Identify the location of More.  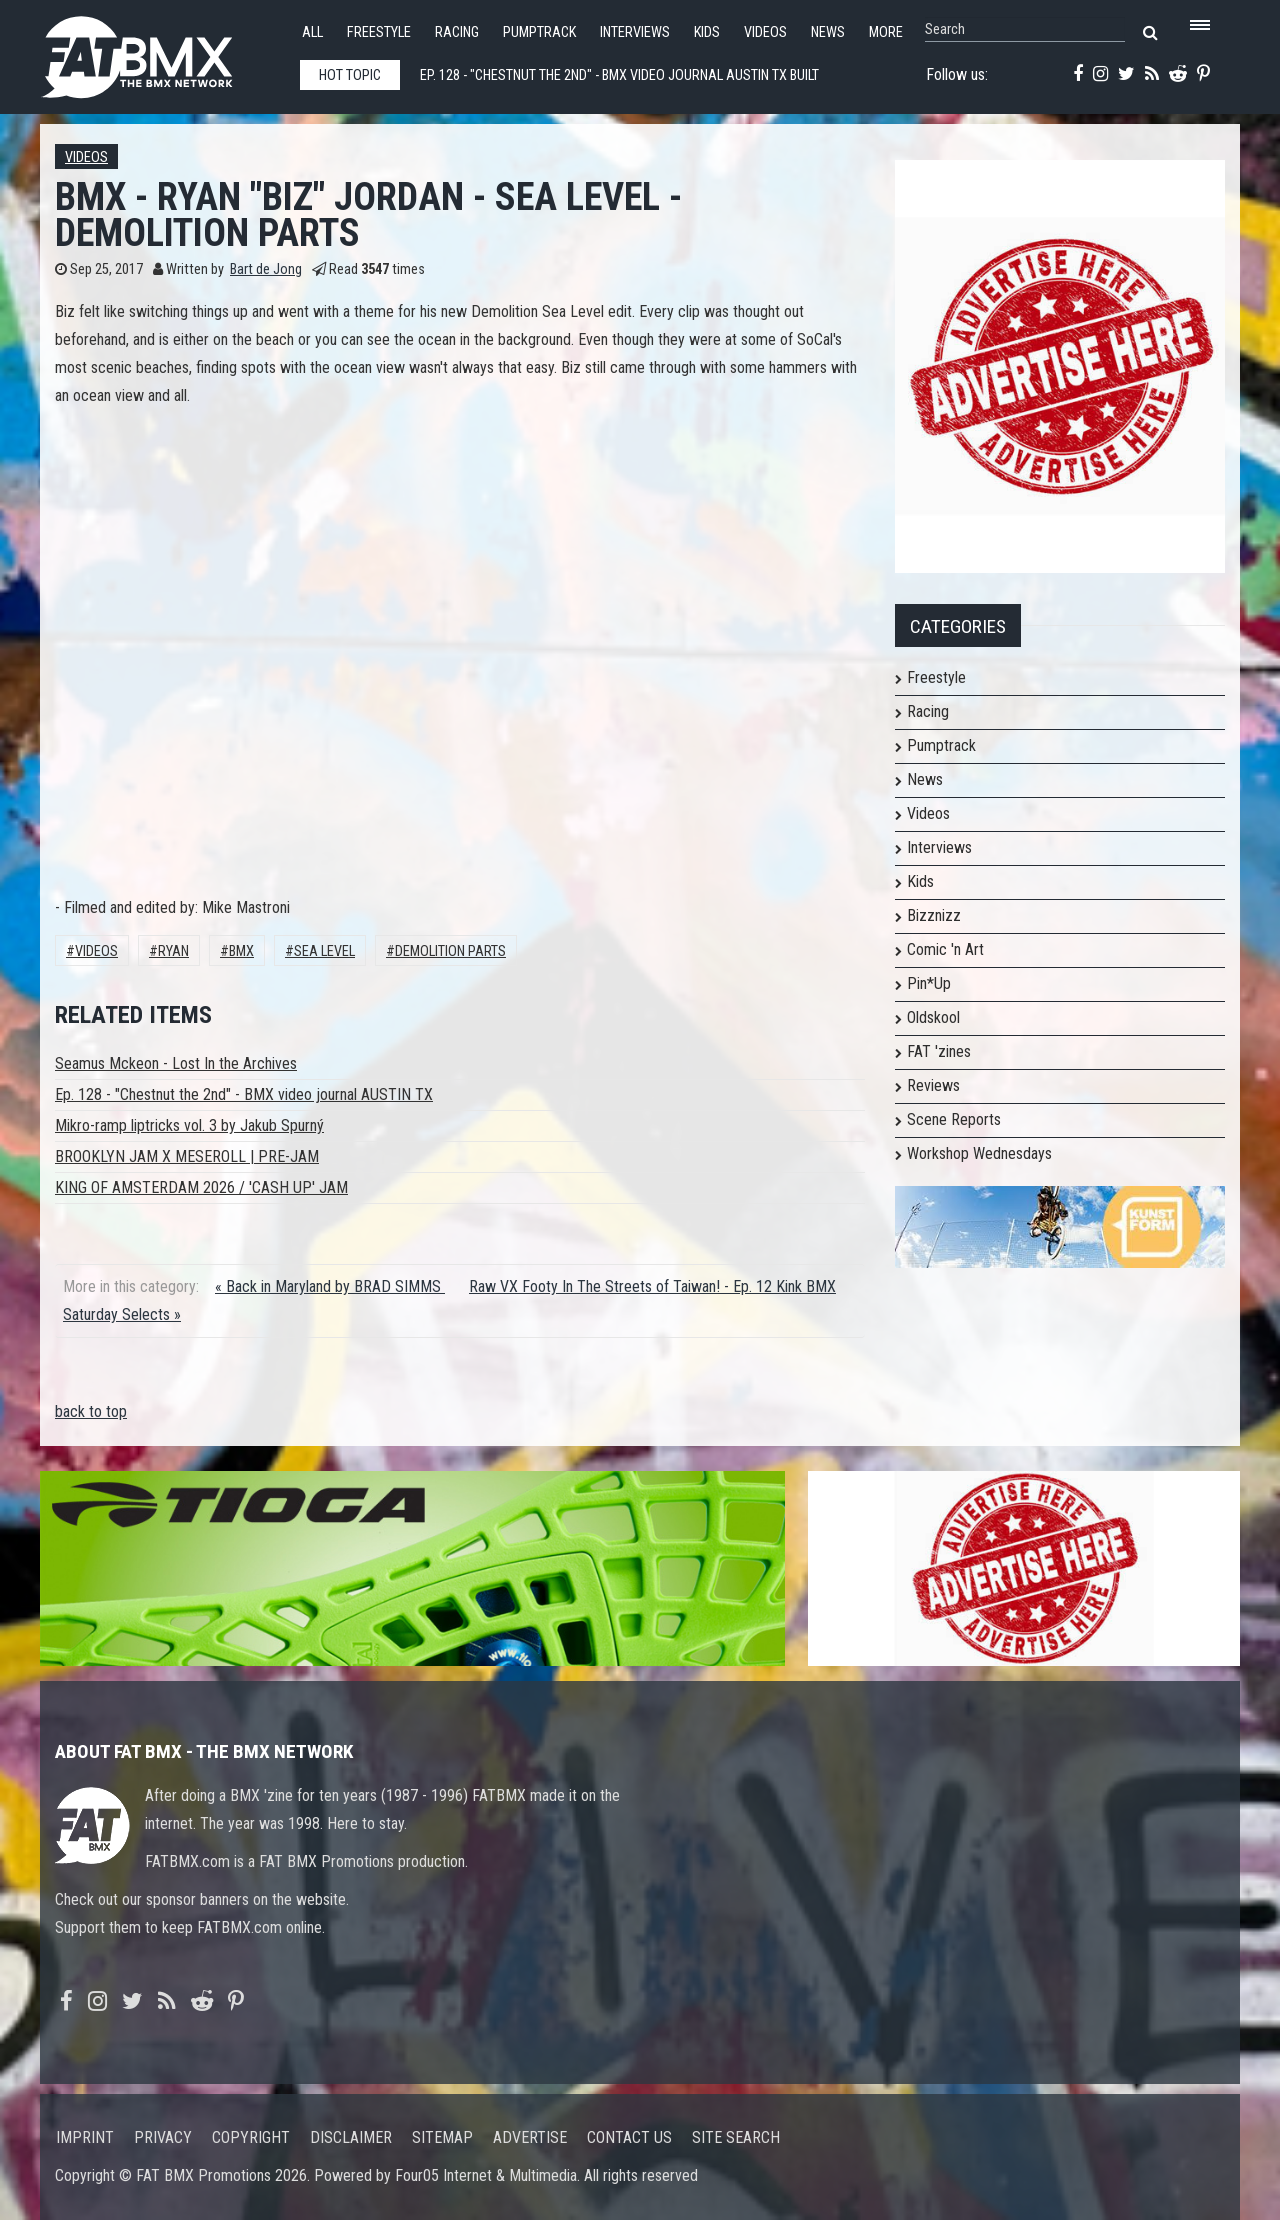
(886, 32).